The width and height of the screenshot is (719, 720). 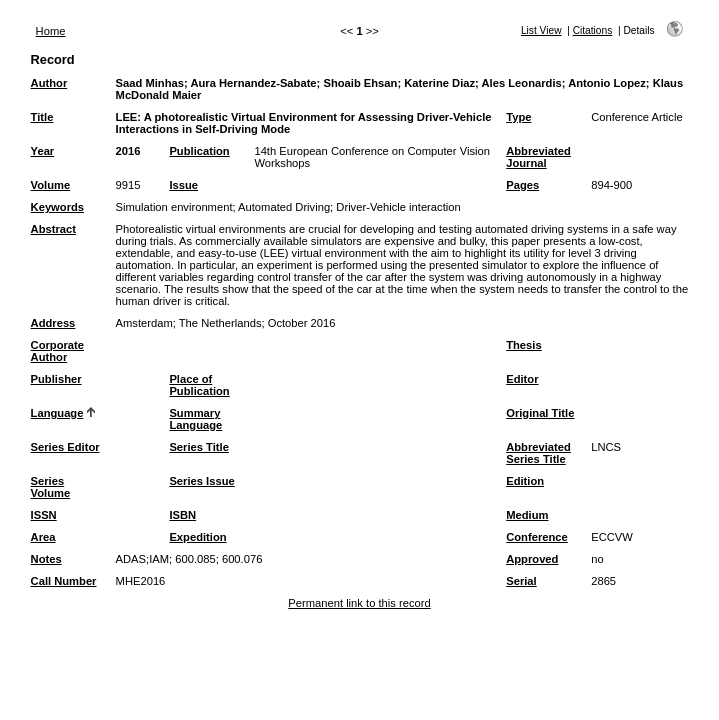 I want to click on Area, so click(x=43, y=537).